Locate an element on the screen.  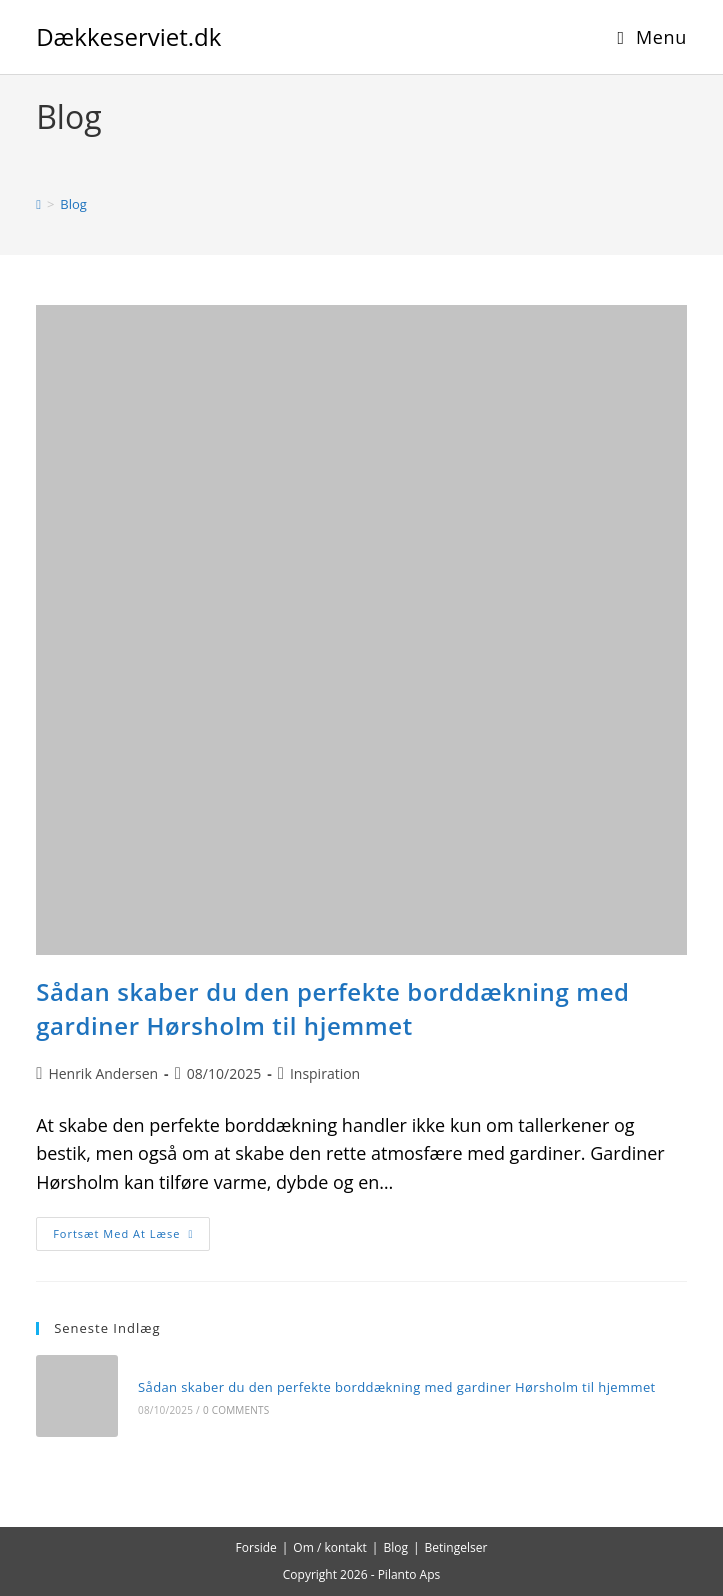
Om / kontakt is located at coordinates (330, 1547).